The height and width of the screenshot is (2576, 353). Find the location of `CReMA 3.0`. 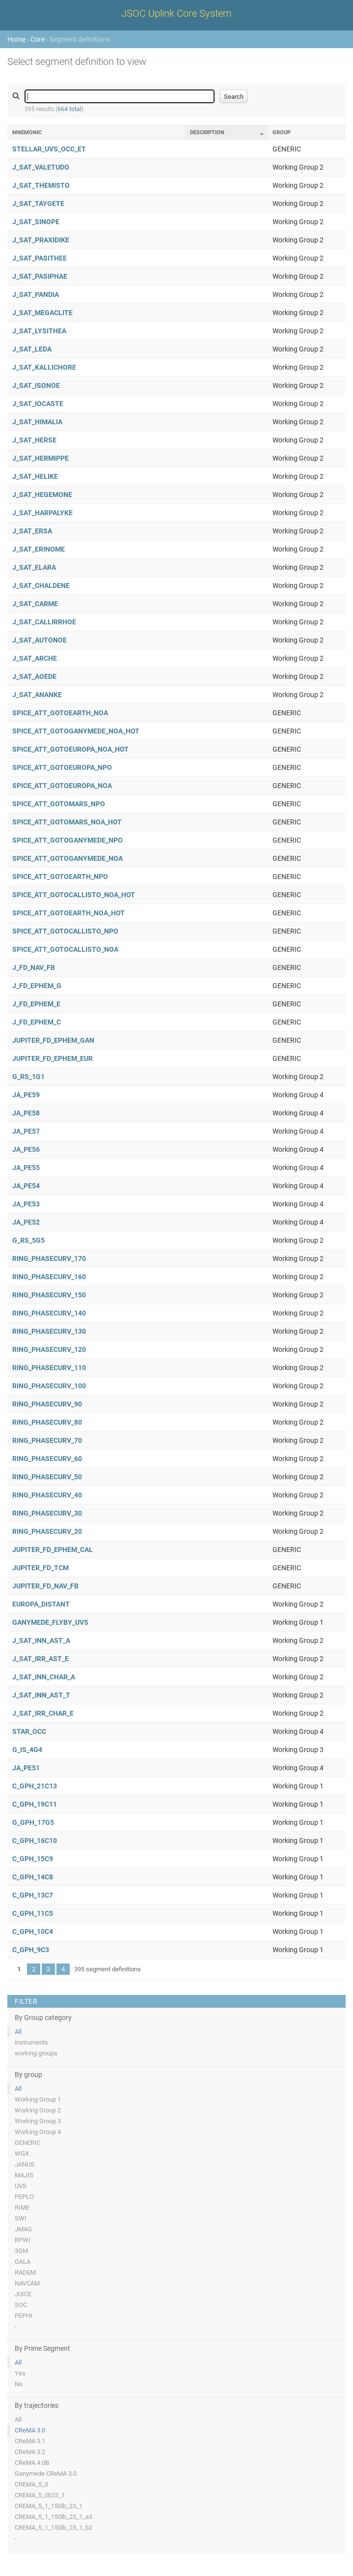

CReMA 3.0 is located at coordinates (30, 2430).